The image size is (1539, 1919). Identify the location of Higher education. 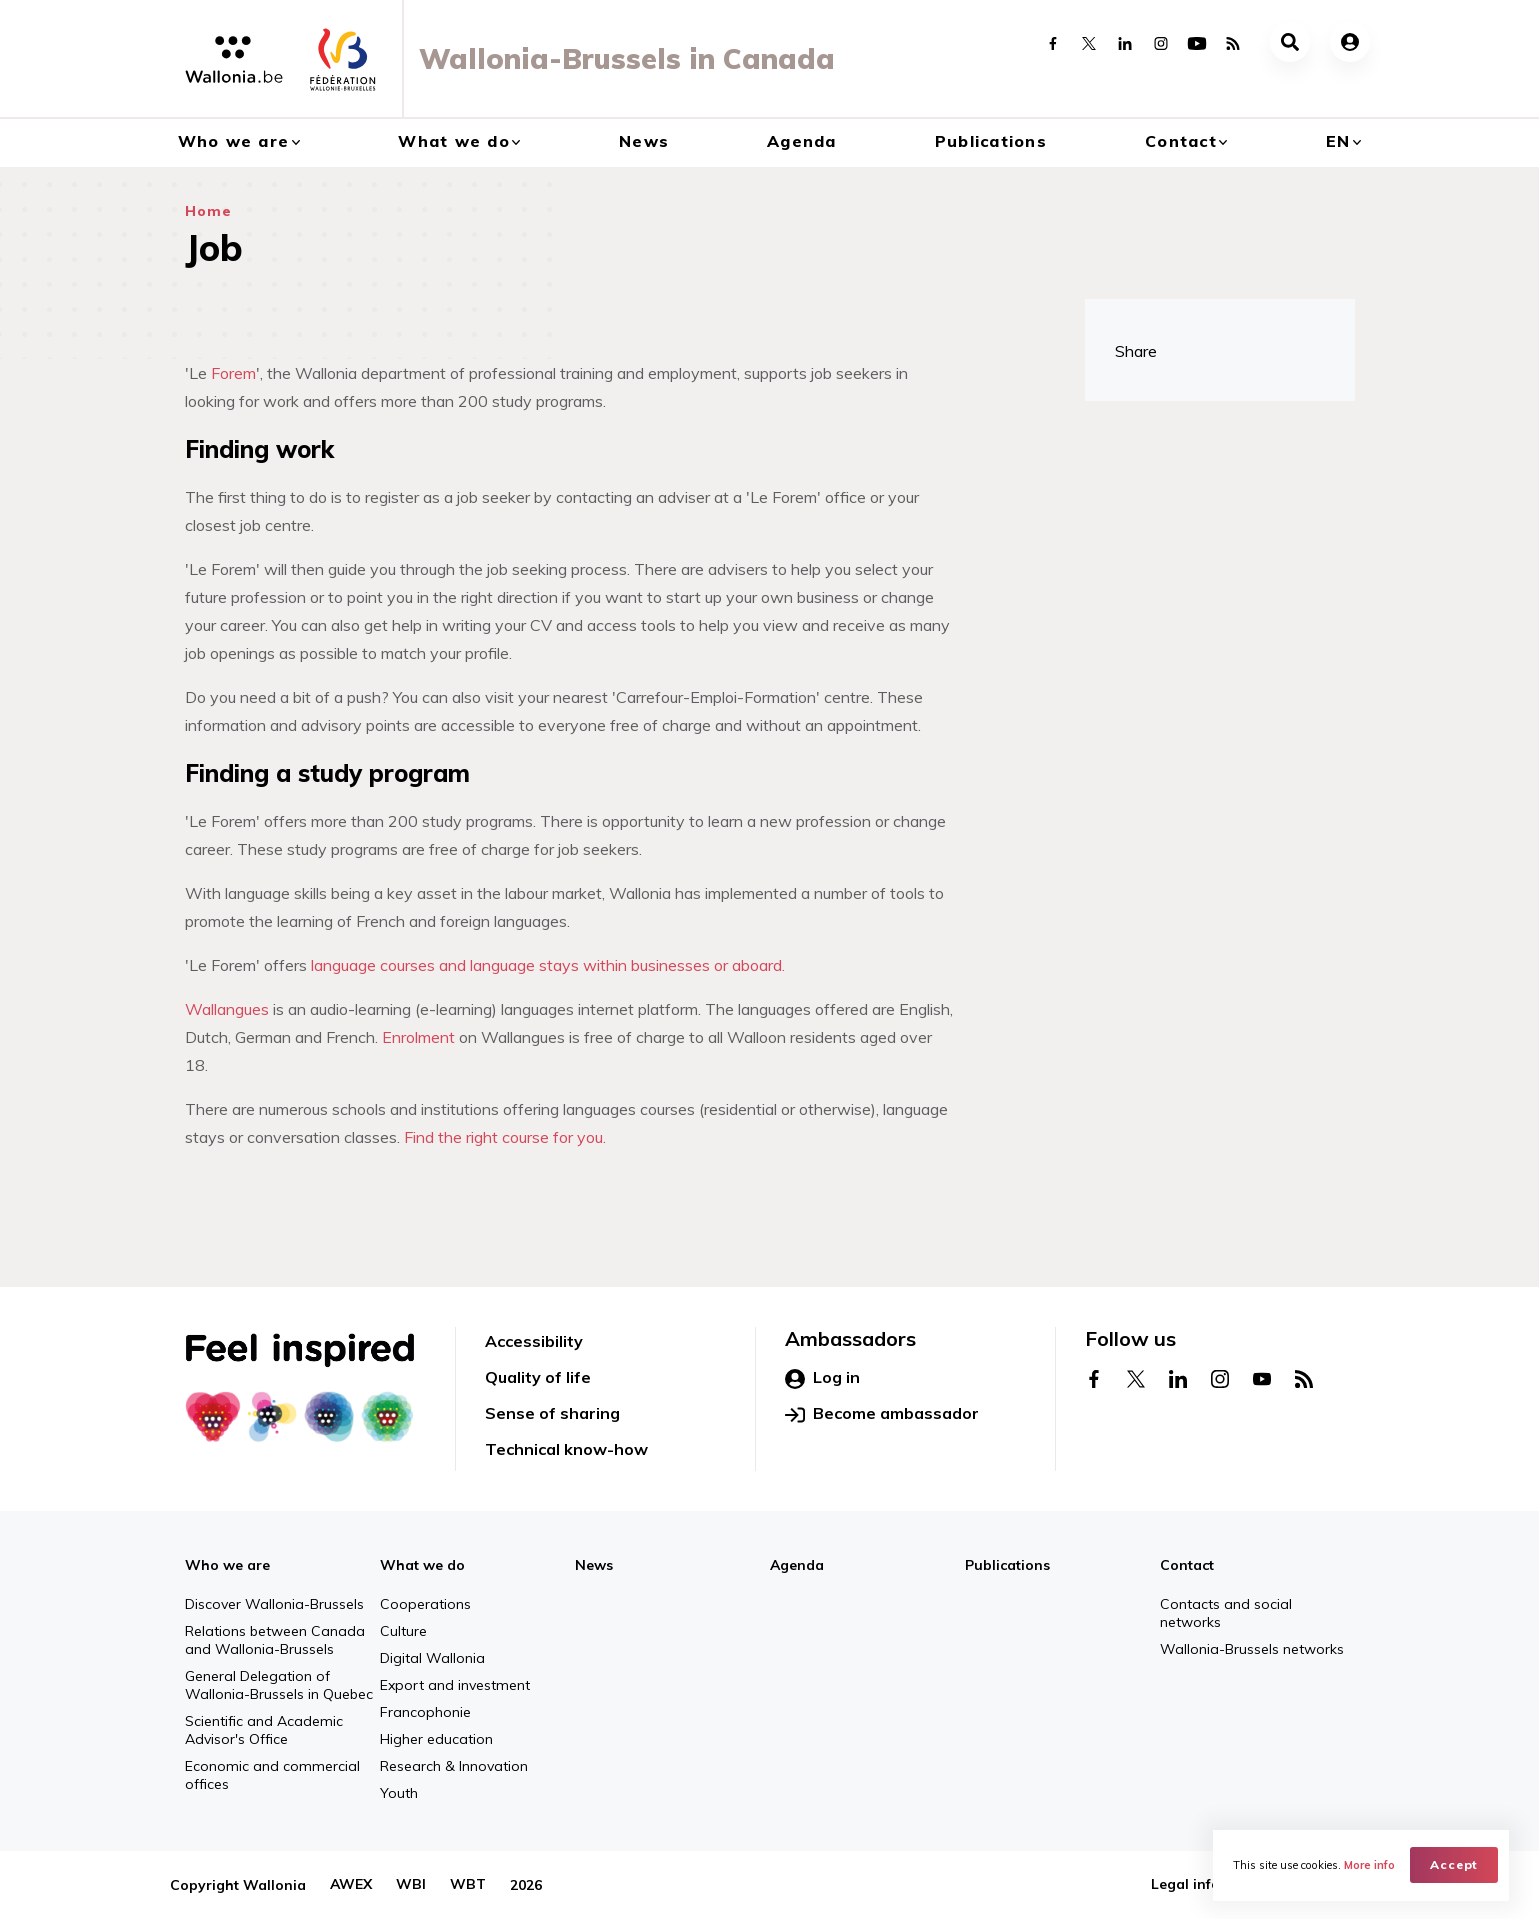
(436, 1739).